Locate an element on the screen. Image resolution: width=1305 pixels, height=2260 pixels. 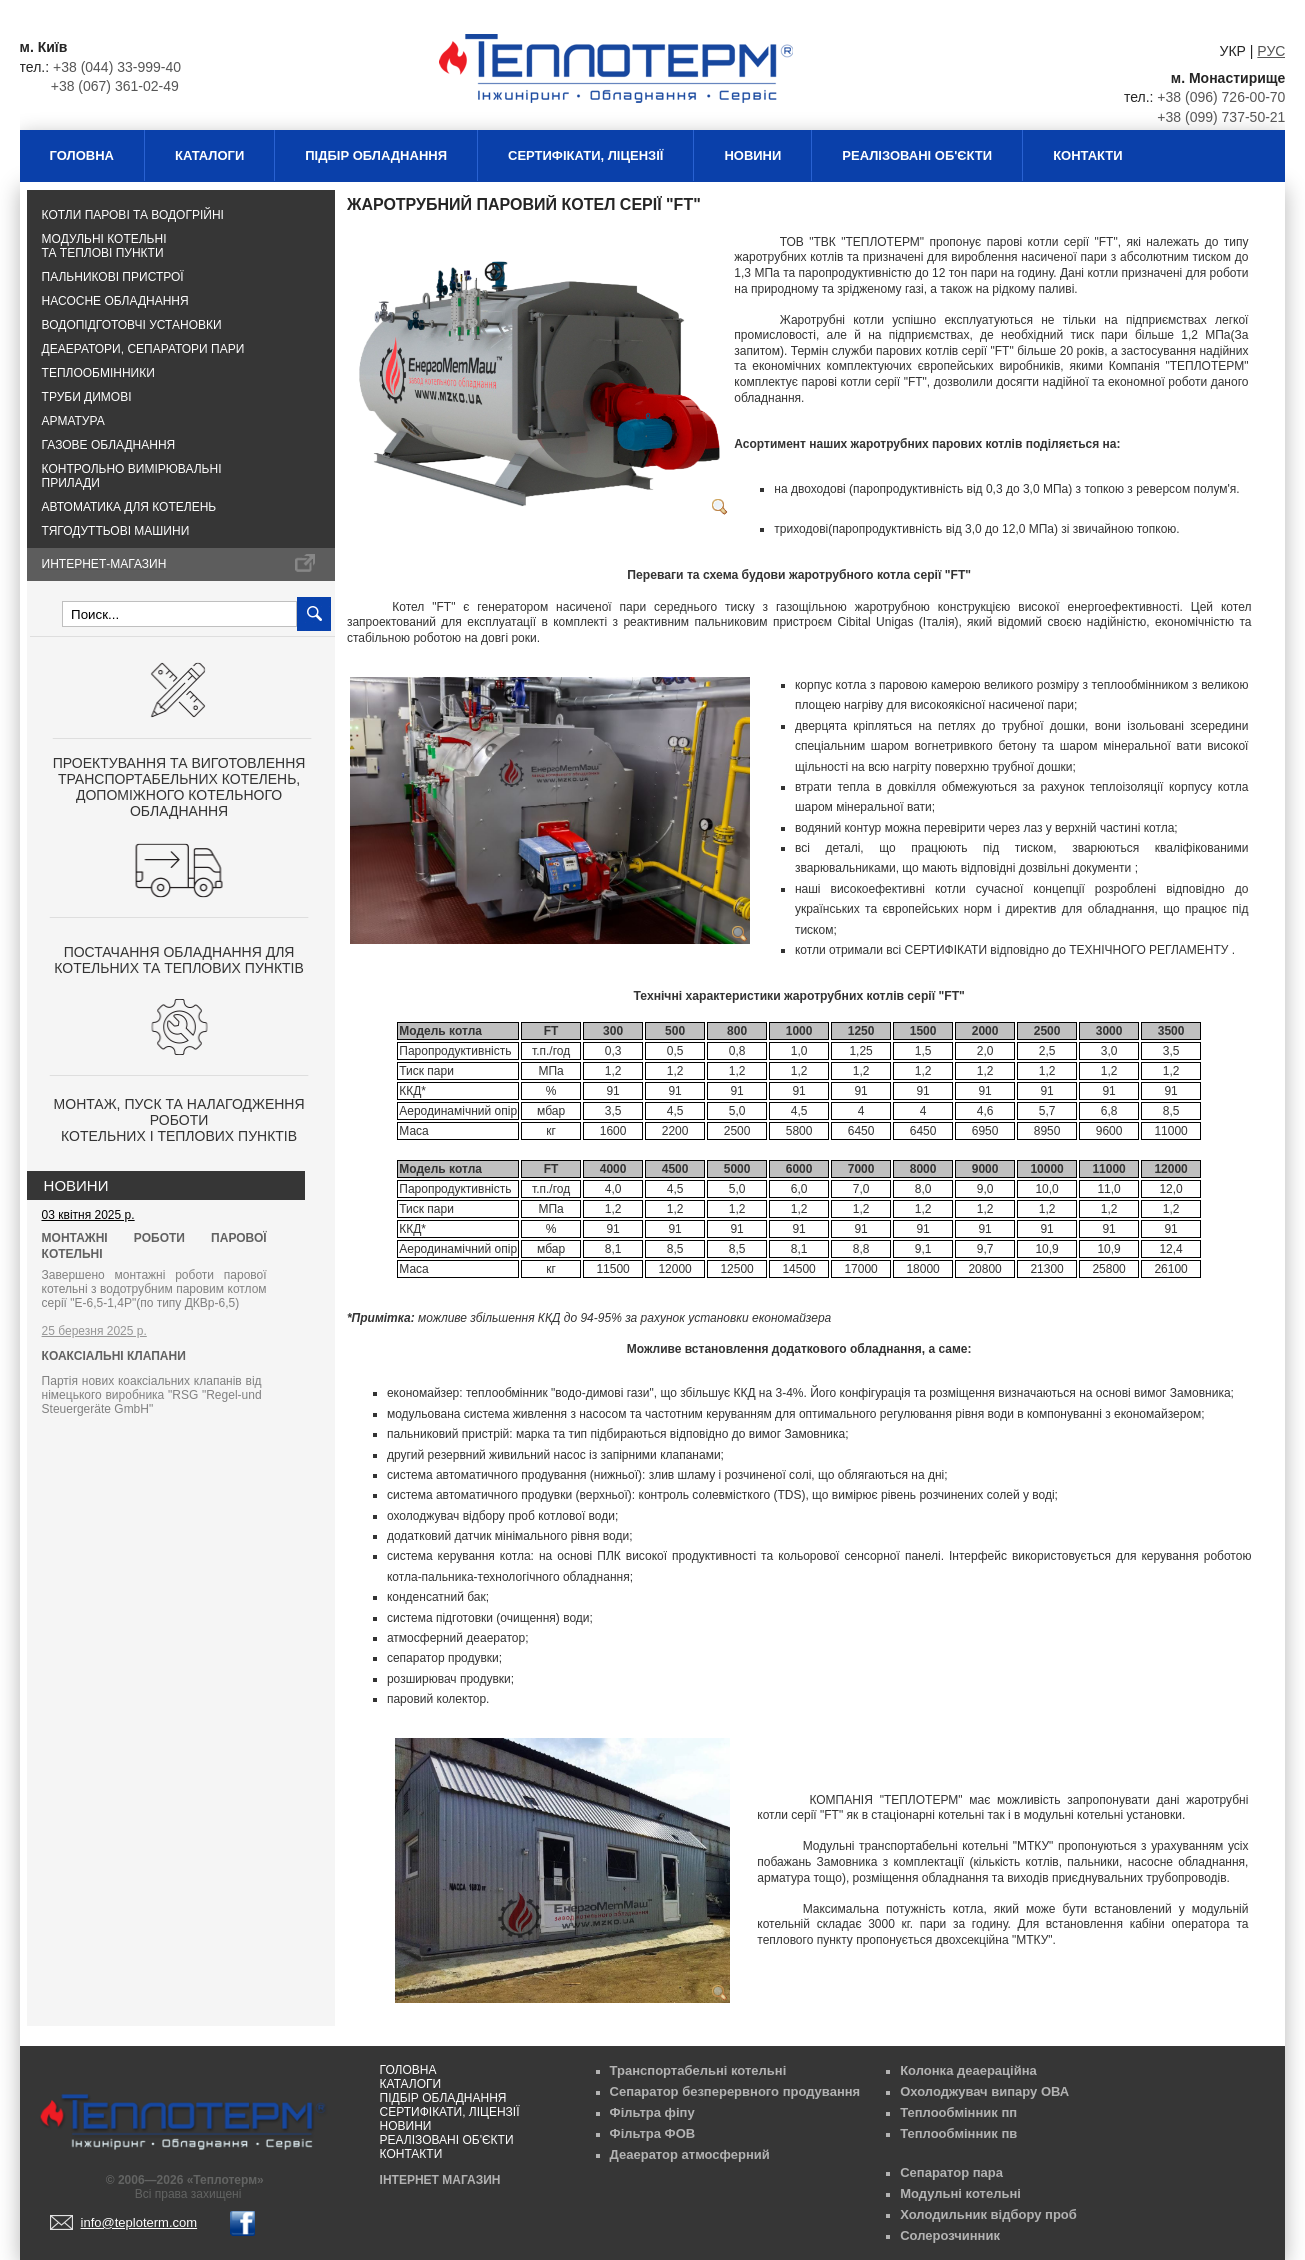
Фільтра ФОВ is located at coordinates (653, 2133).